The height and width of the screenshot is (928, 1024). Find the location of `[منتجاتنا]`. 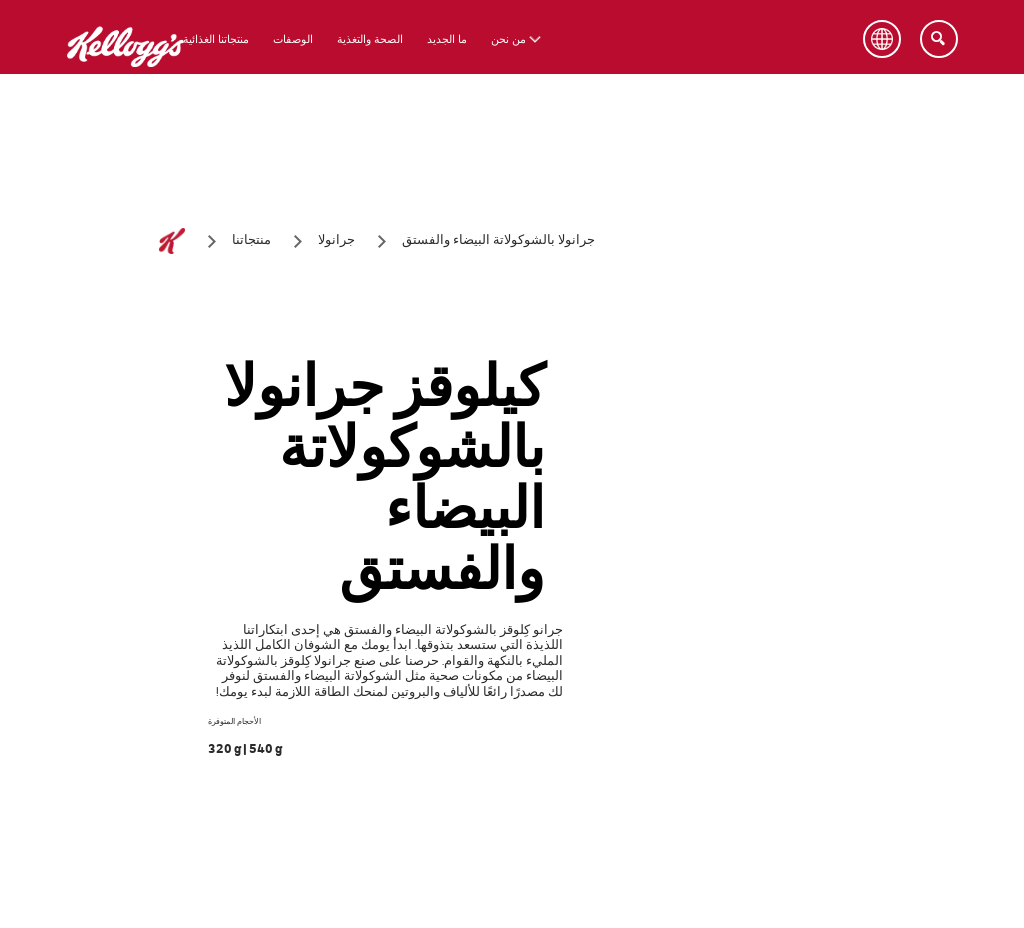

[منتجاتنا] is located at coordinates (251, 241).